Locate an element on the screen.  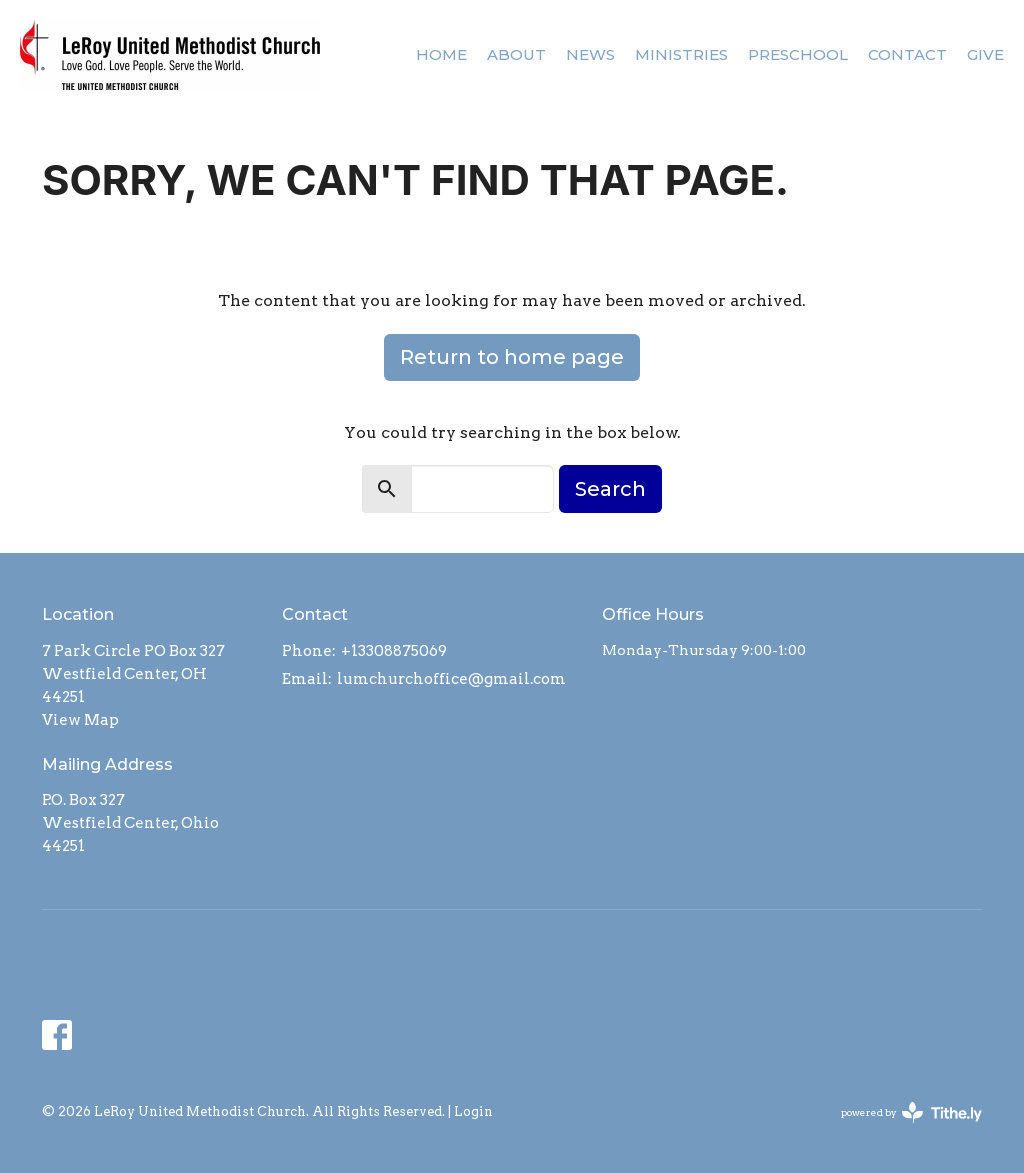
Preschool is located at coordinates (798, 54).